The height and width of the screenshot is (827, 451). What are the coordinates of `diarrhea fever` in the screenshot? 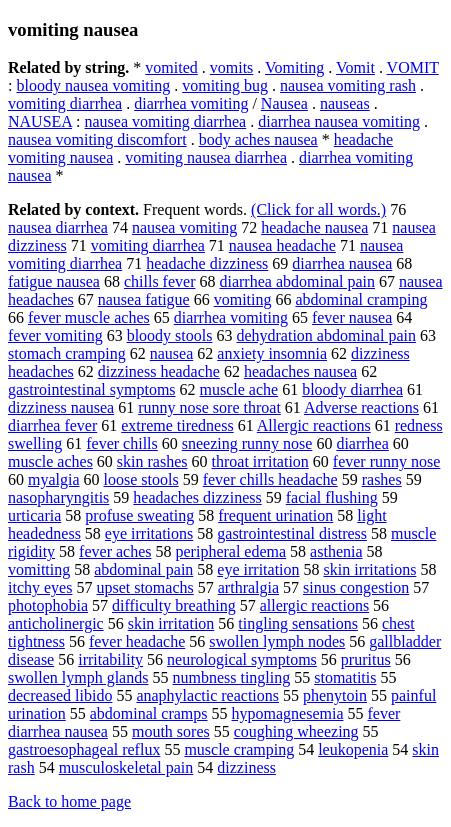 It's located at (52, 425).